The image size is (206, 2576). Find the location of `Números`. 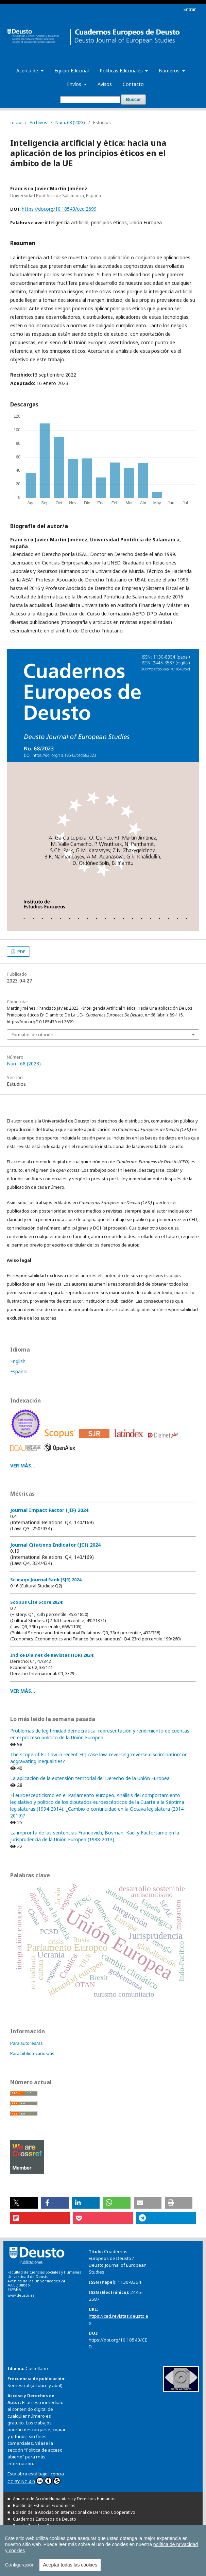

Números is located at coordinates (170, 70).